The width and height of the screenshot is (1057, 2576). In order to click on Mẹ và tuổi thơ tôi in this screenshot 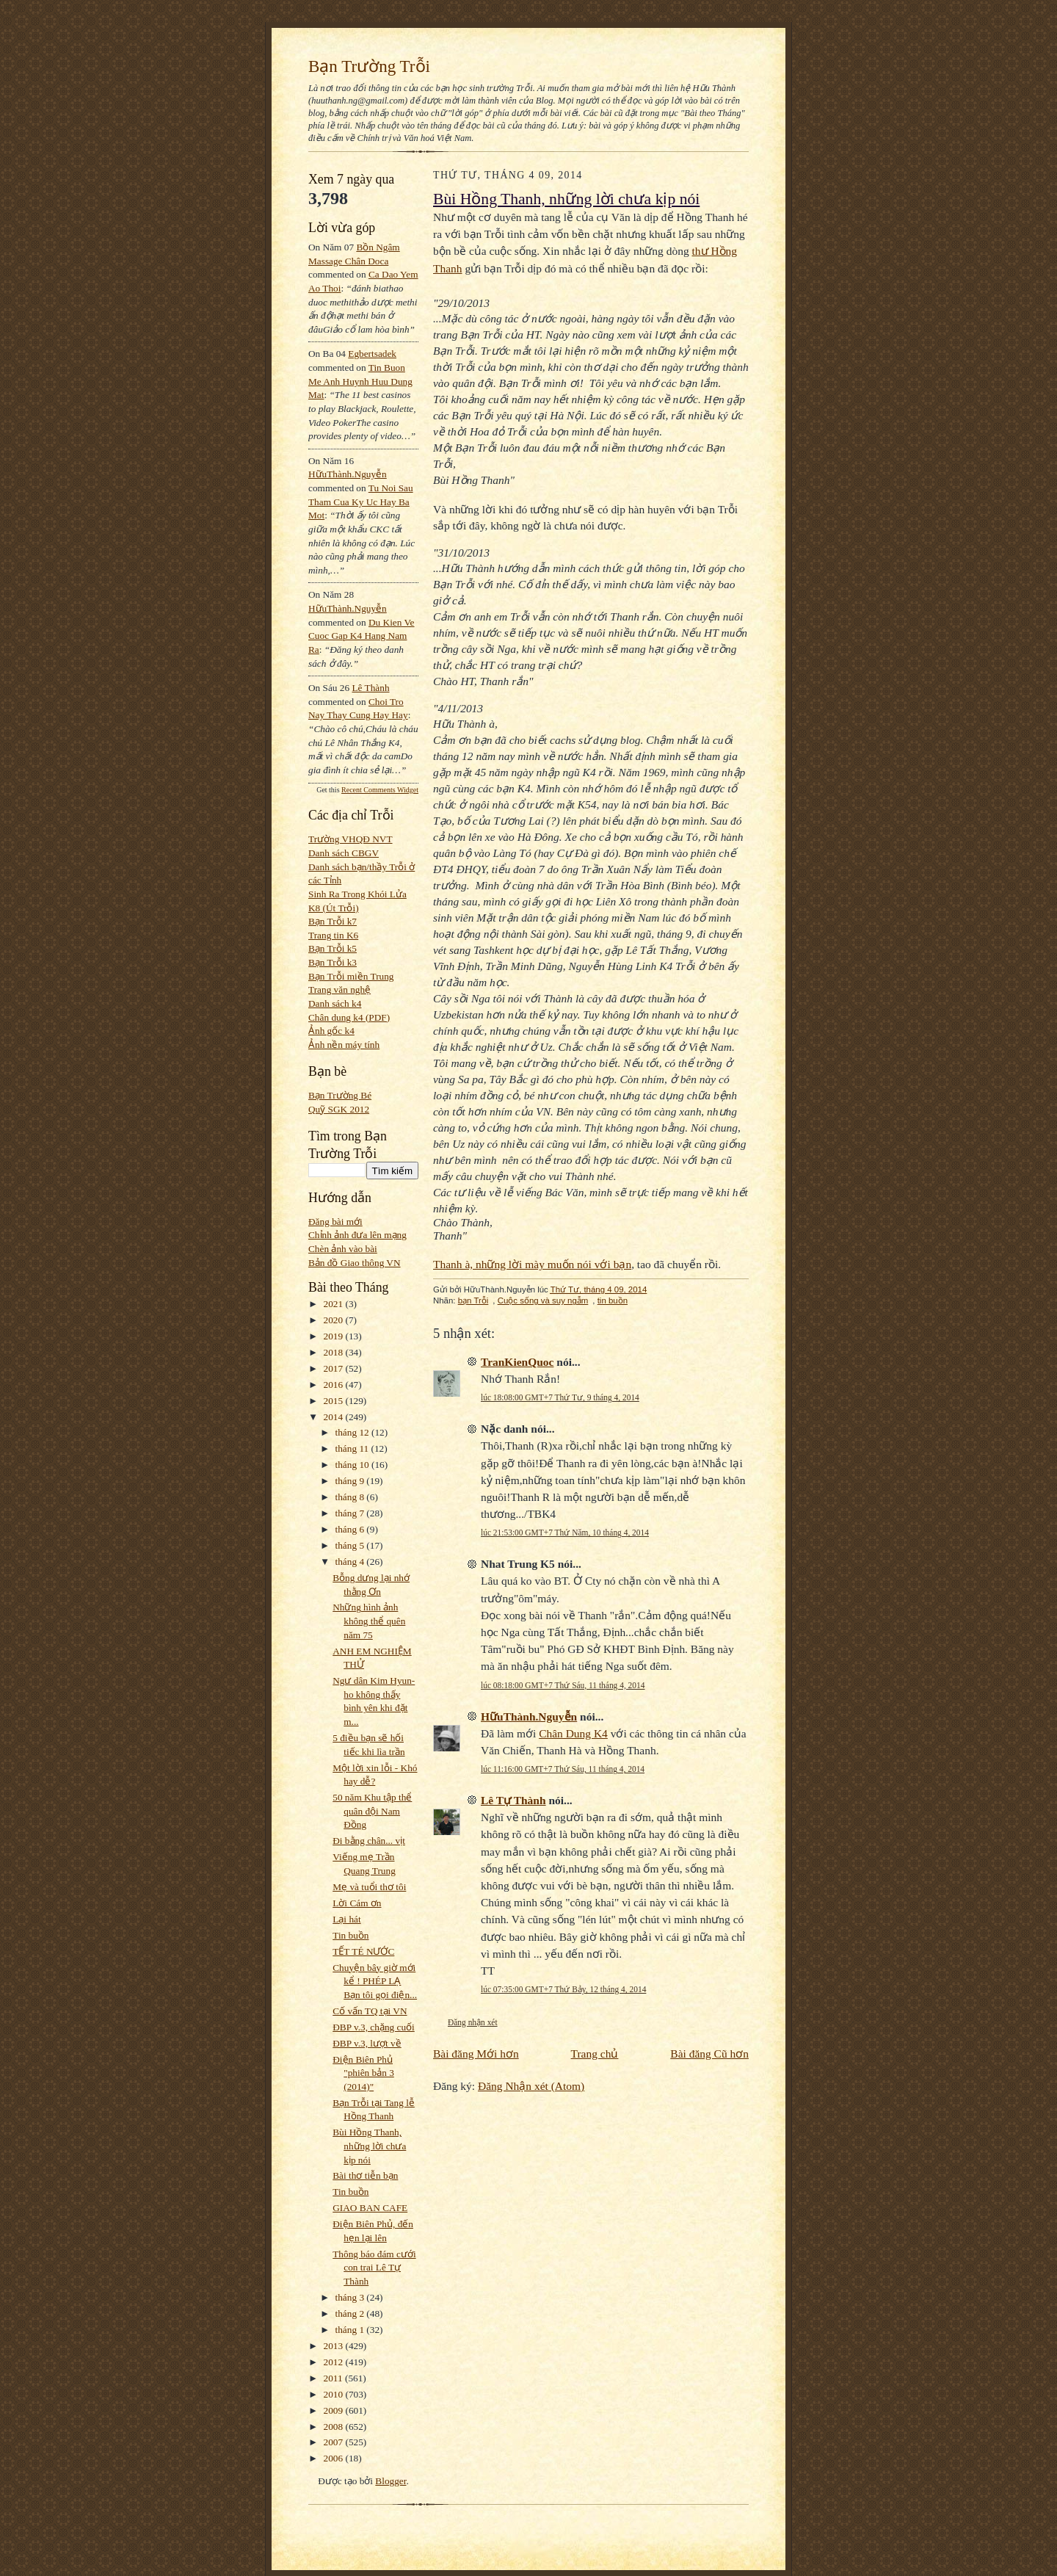, I will do `click(369, 1886)`.